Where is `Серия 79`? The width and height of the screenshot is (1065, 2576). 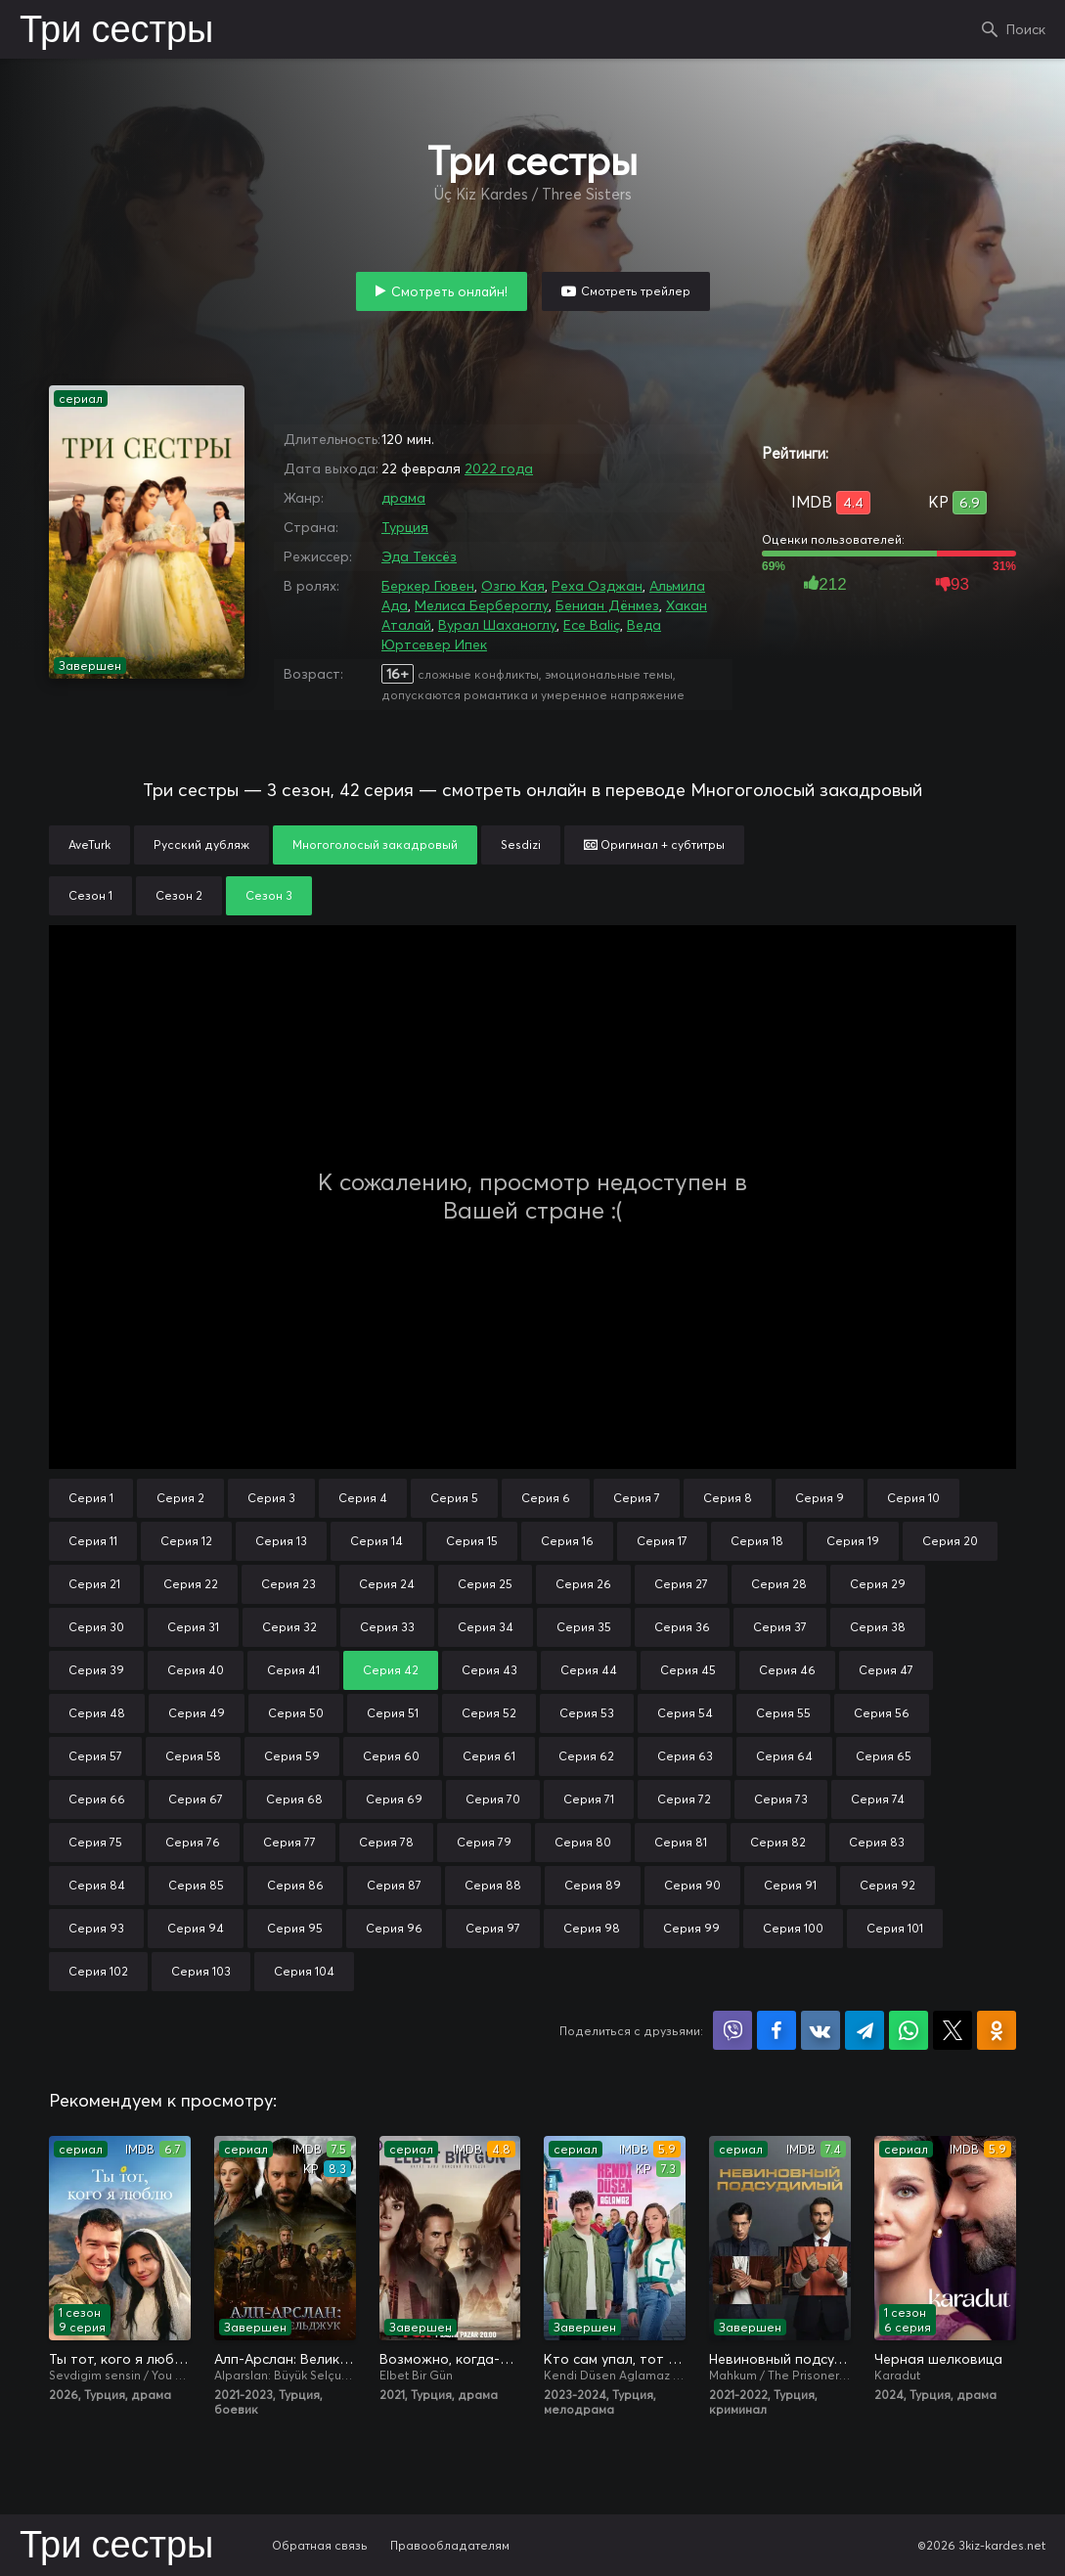 Серия 79 is located at coordinates (484, 1842).